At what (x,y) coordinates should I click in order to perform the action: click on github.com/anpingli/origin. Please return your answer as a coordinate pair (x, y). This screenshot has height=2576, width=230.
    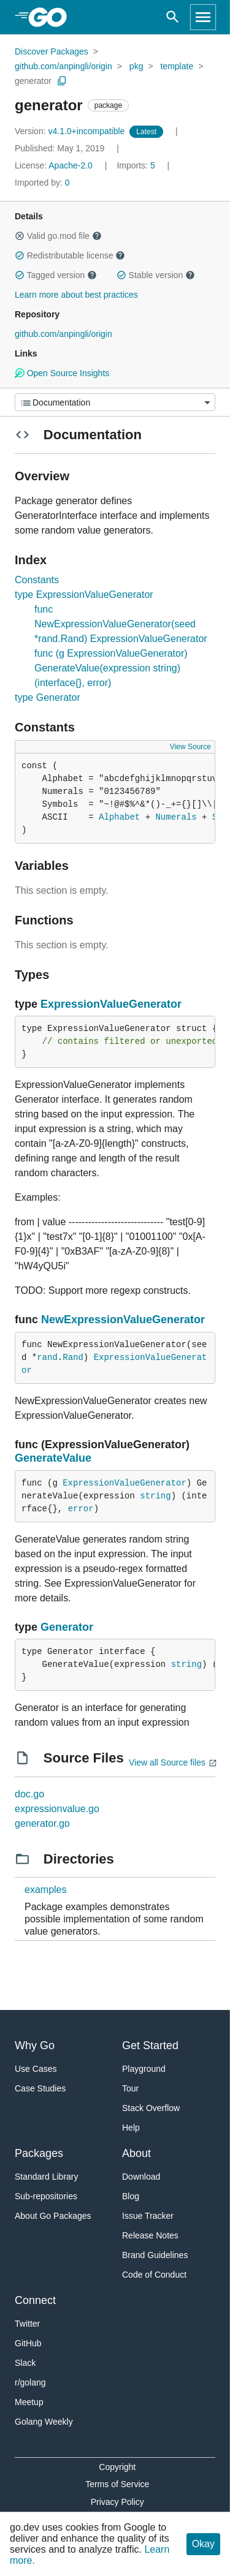
    Looking at the image, I should click on (63, 66).